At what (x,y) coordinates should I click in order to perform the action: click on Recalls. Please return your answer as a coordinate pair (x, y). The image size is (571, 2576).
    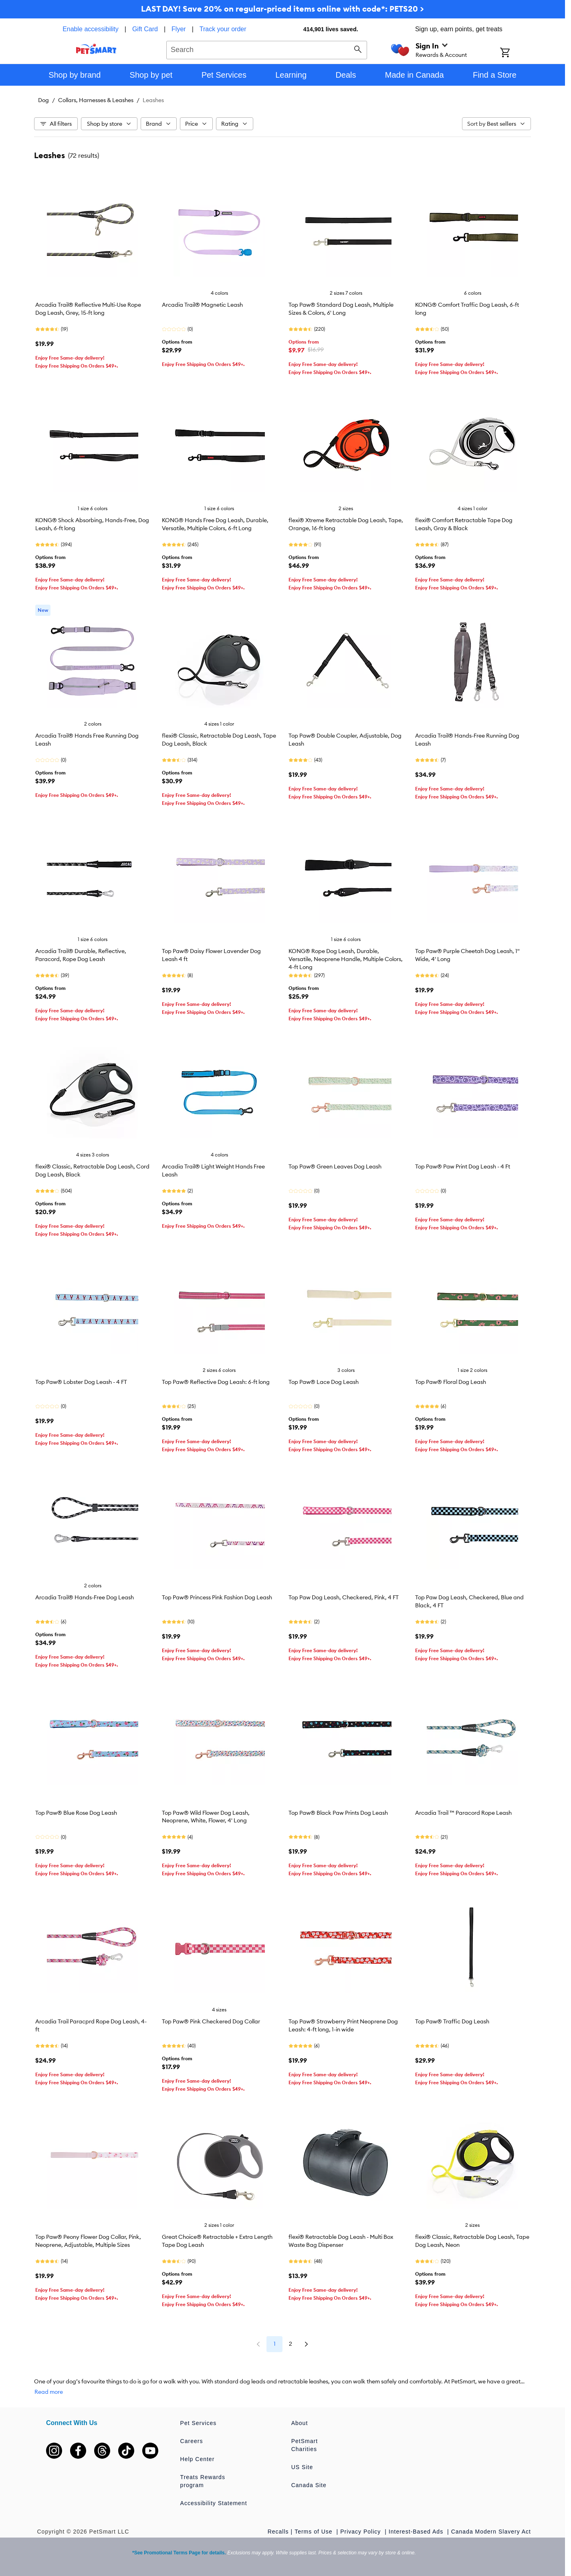
    Looking at the image, I should click on (278, 2531).